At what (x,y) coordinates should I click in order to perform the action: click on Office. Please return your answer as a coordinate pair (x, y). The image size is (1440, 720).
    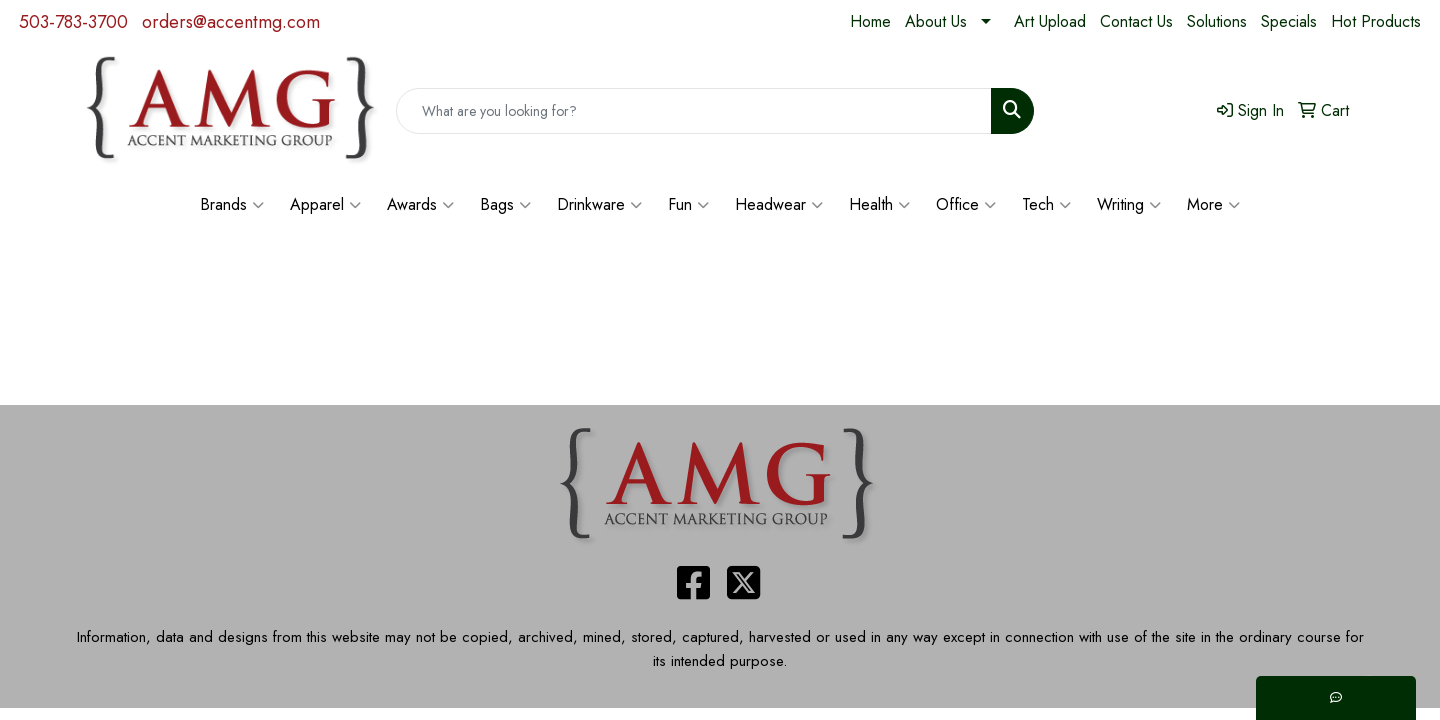
    Looking at the image, I should click on (966, 205).